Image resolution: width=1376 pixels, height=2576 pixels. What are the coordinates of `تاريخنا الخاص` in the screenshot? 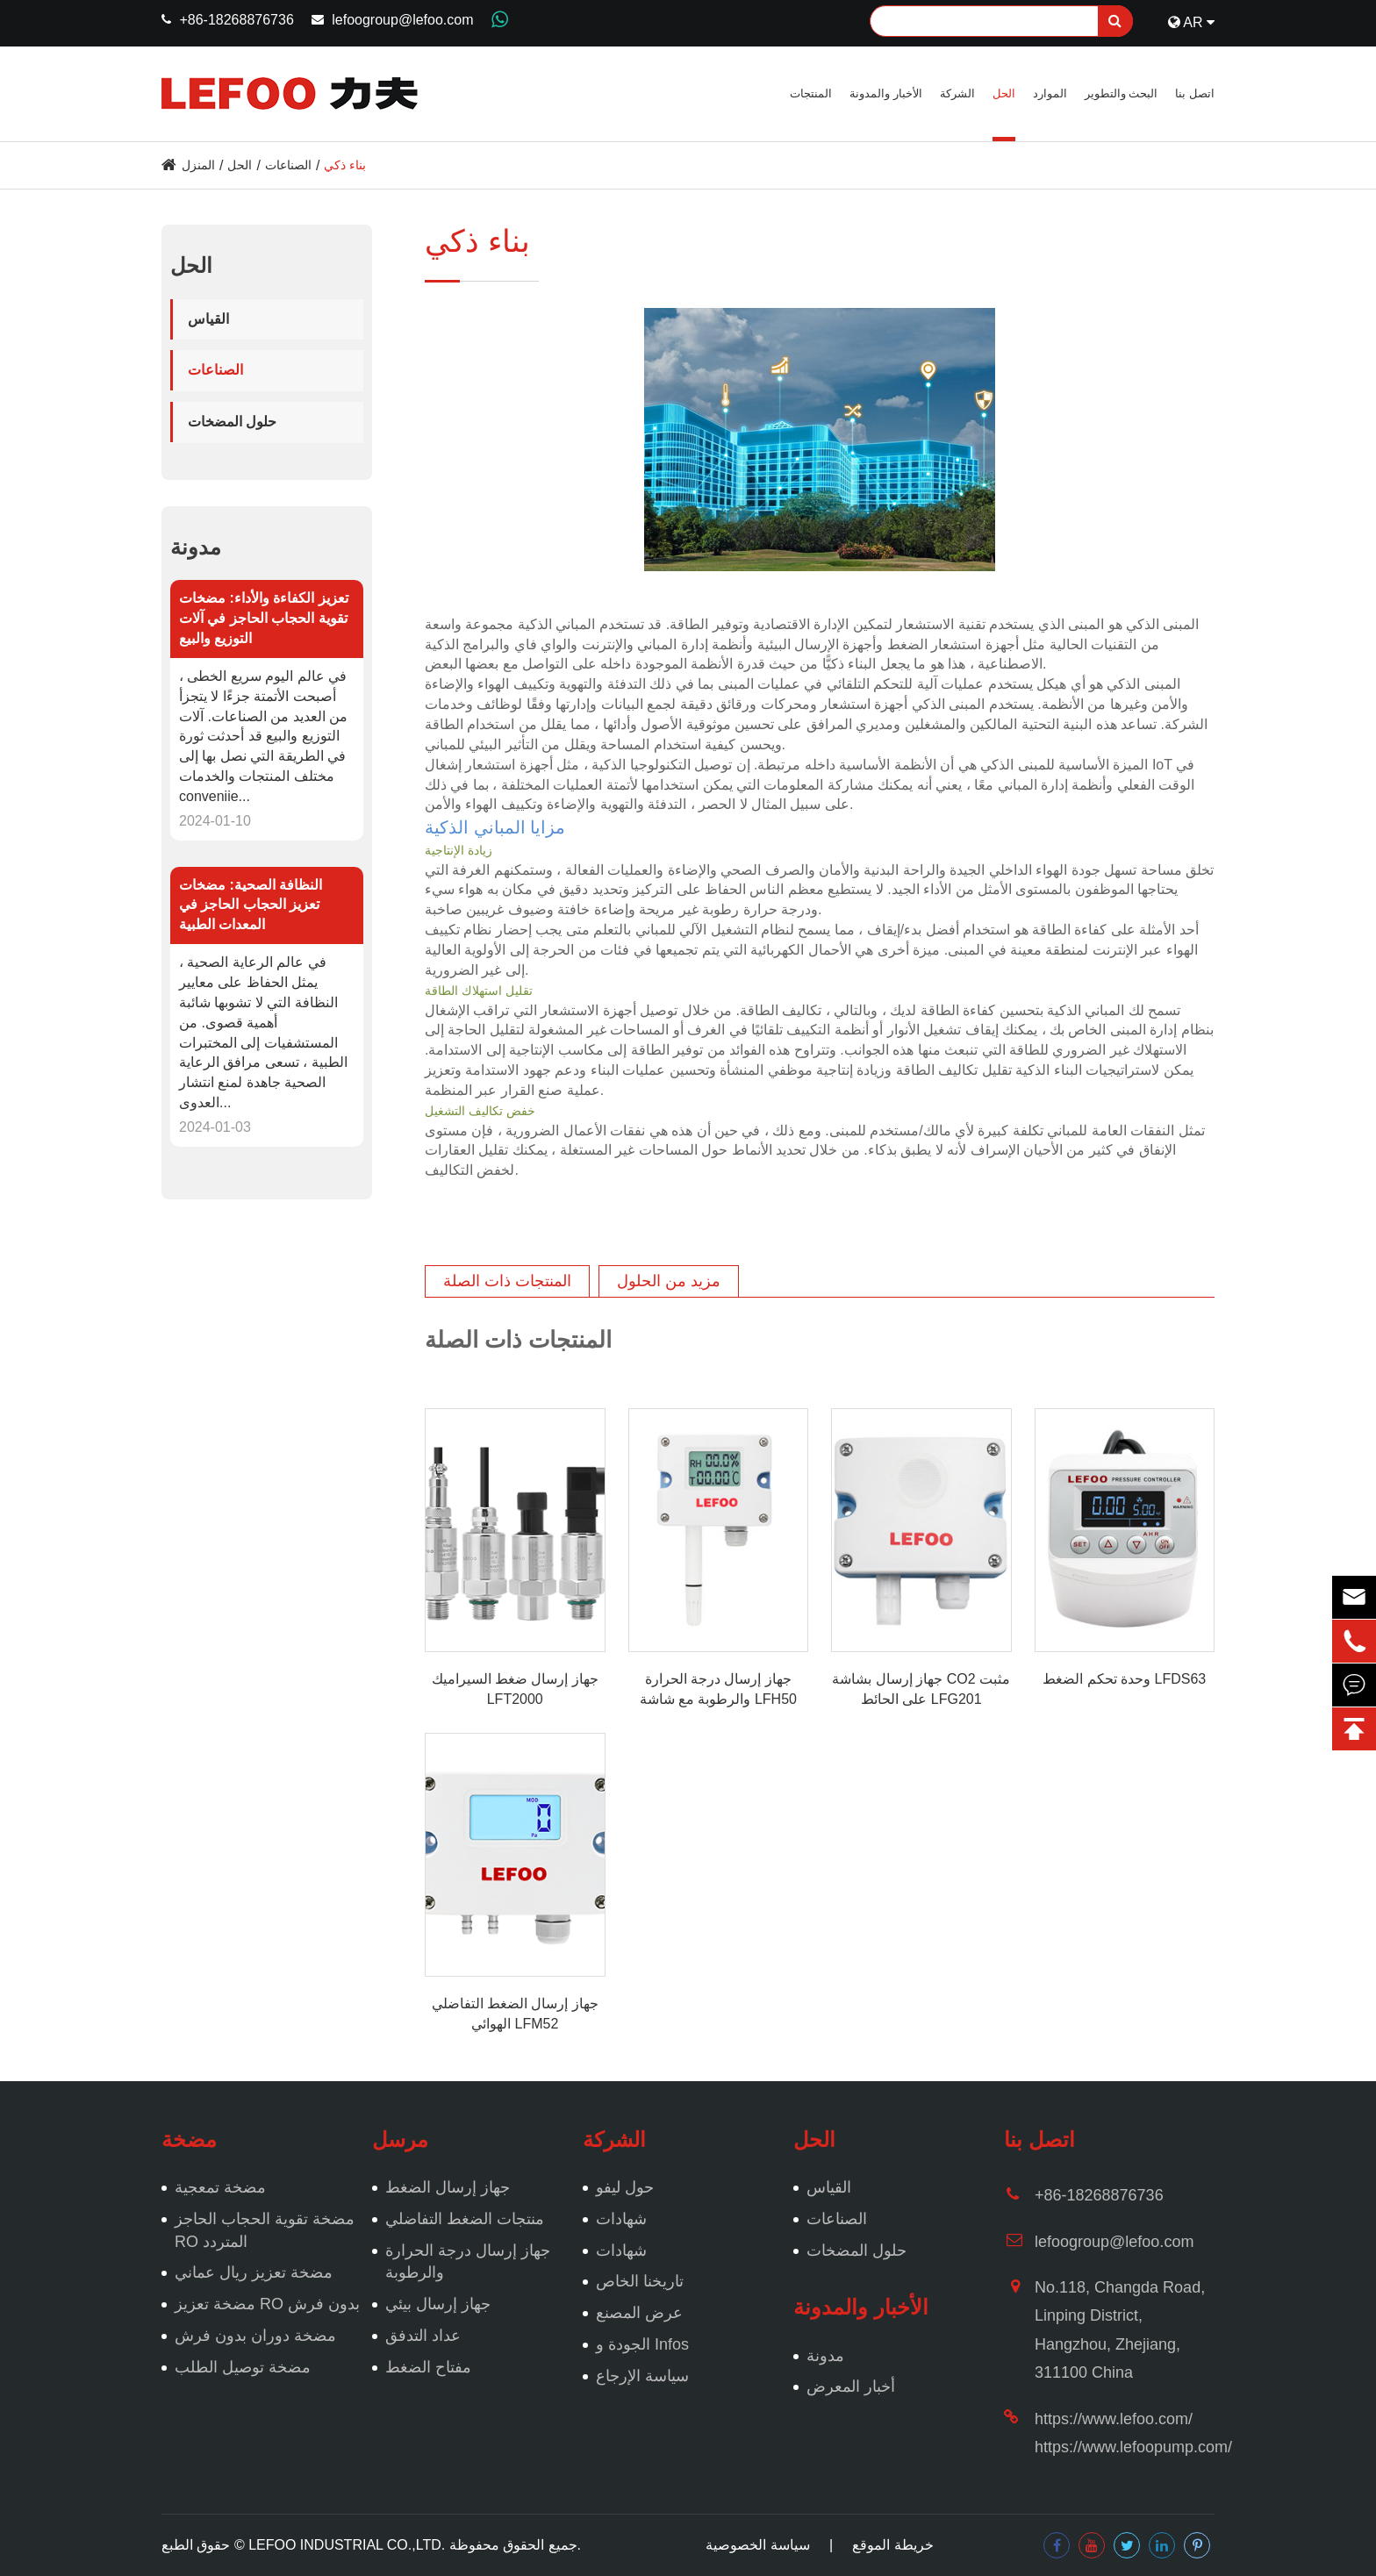 It's located at (640, 2281).